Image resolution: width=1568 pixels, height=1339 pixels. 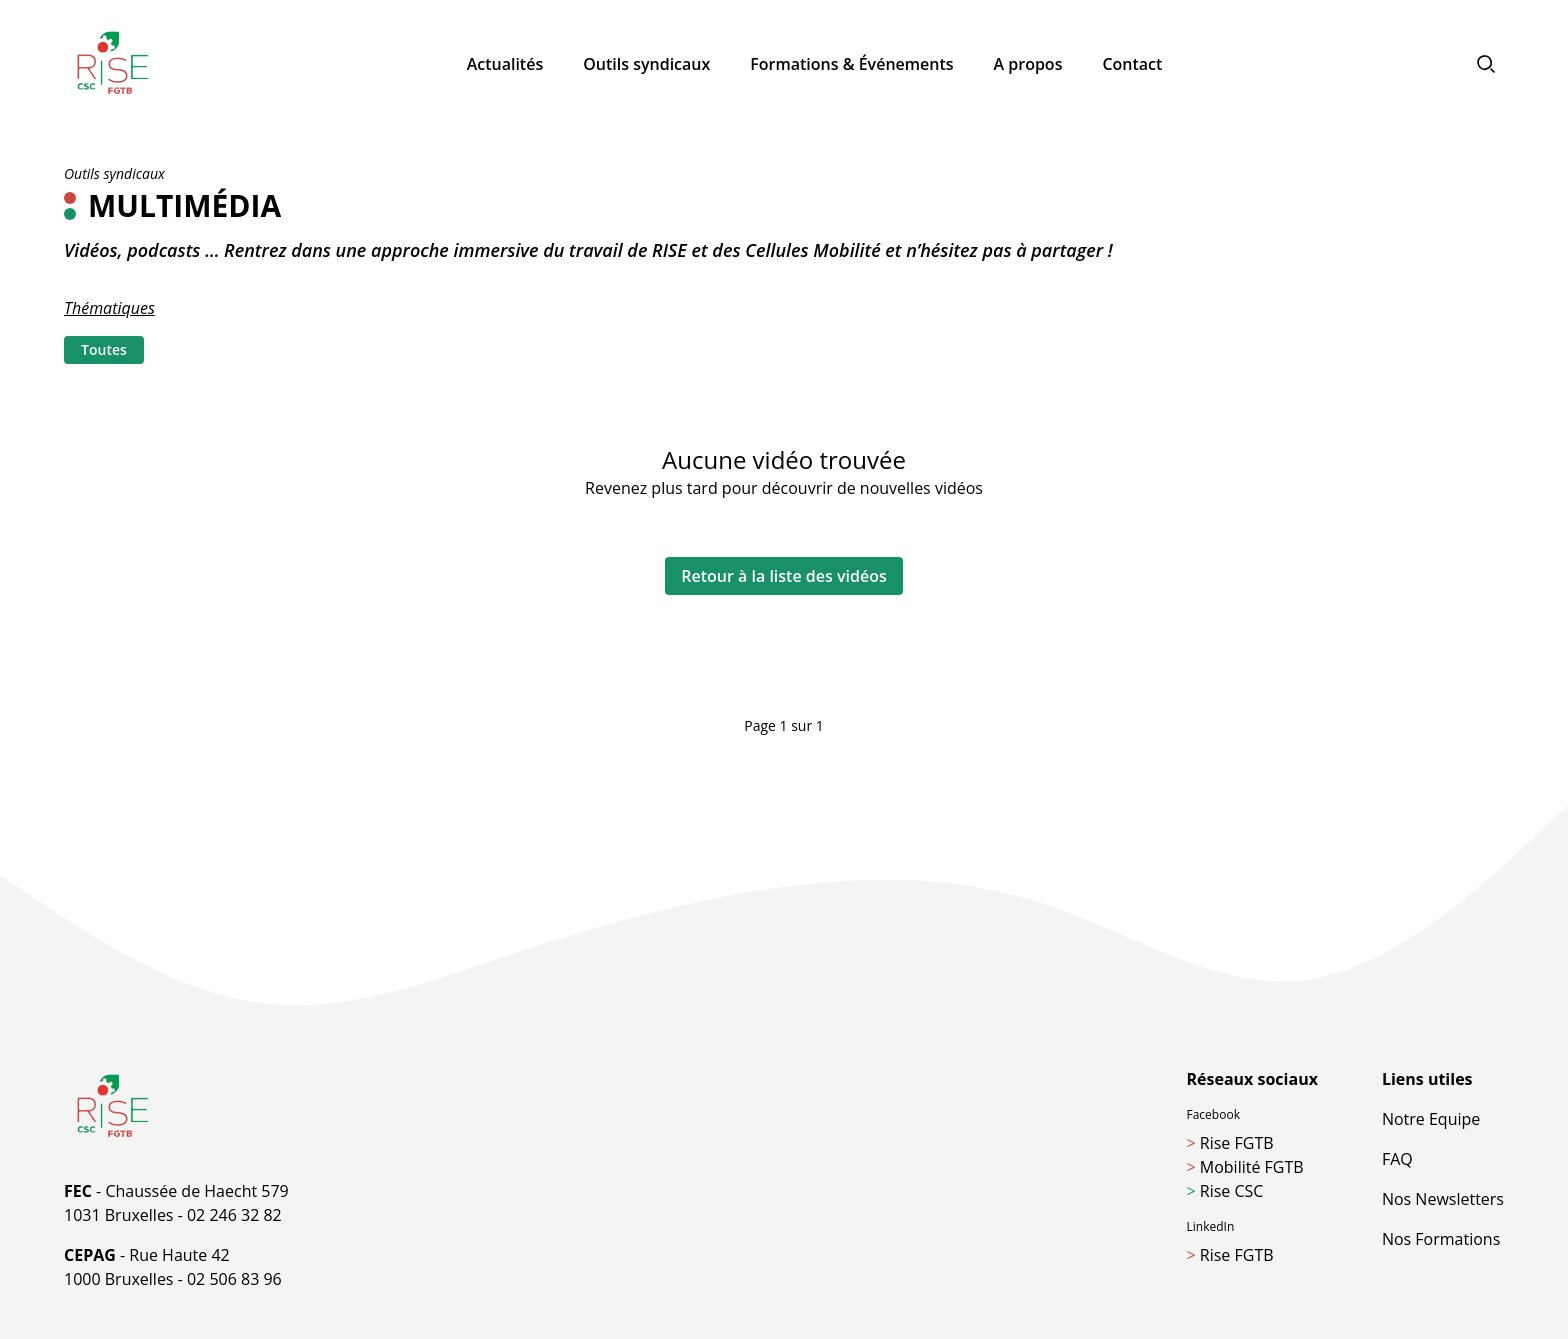 I want to click on FAQ, so click(x=1397, y=1159).